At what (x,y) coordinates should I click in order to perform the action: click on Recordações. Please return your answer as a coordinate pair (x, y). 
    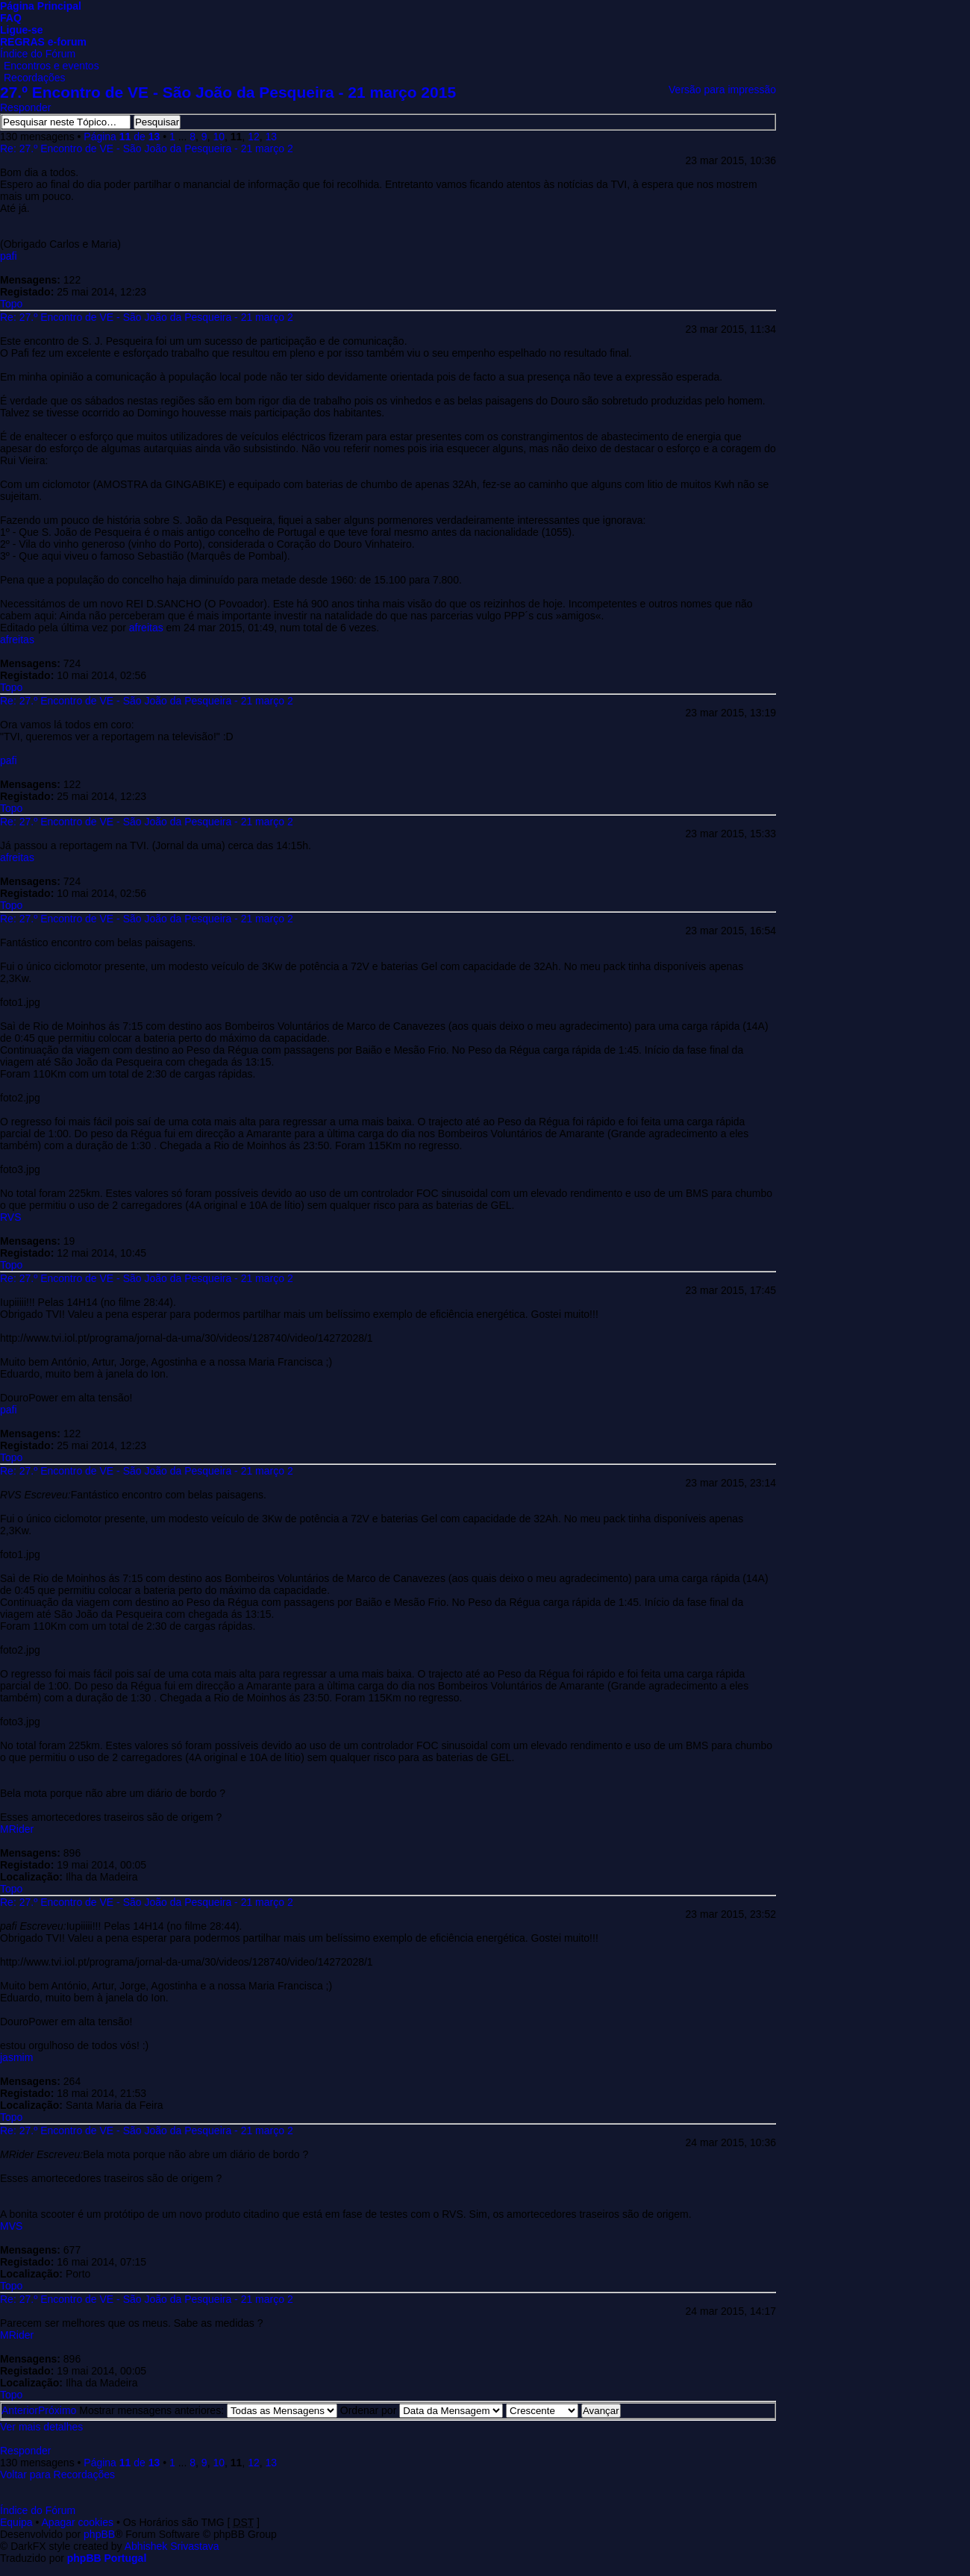
    Looking at the image, I should click on (35, 78).